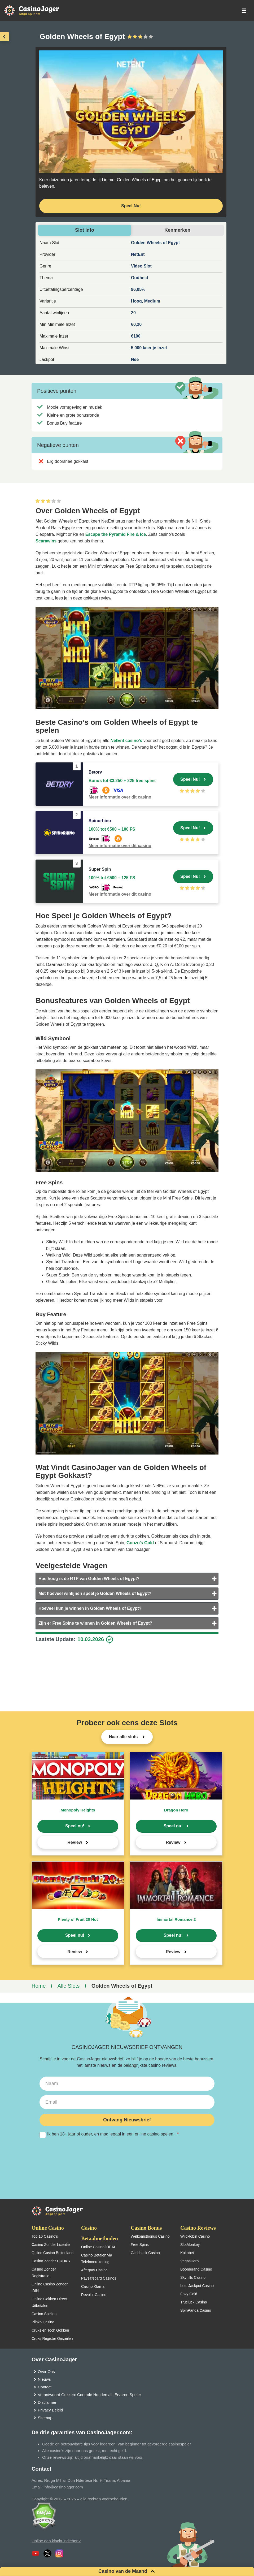  I want to click on Naar alle slots, so click(124, 1736).